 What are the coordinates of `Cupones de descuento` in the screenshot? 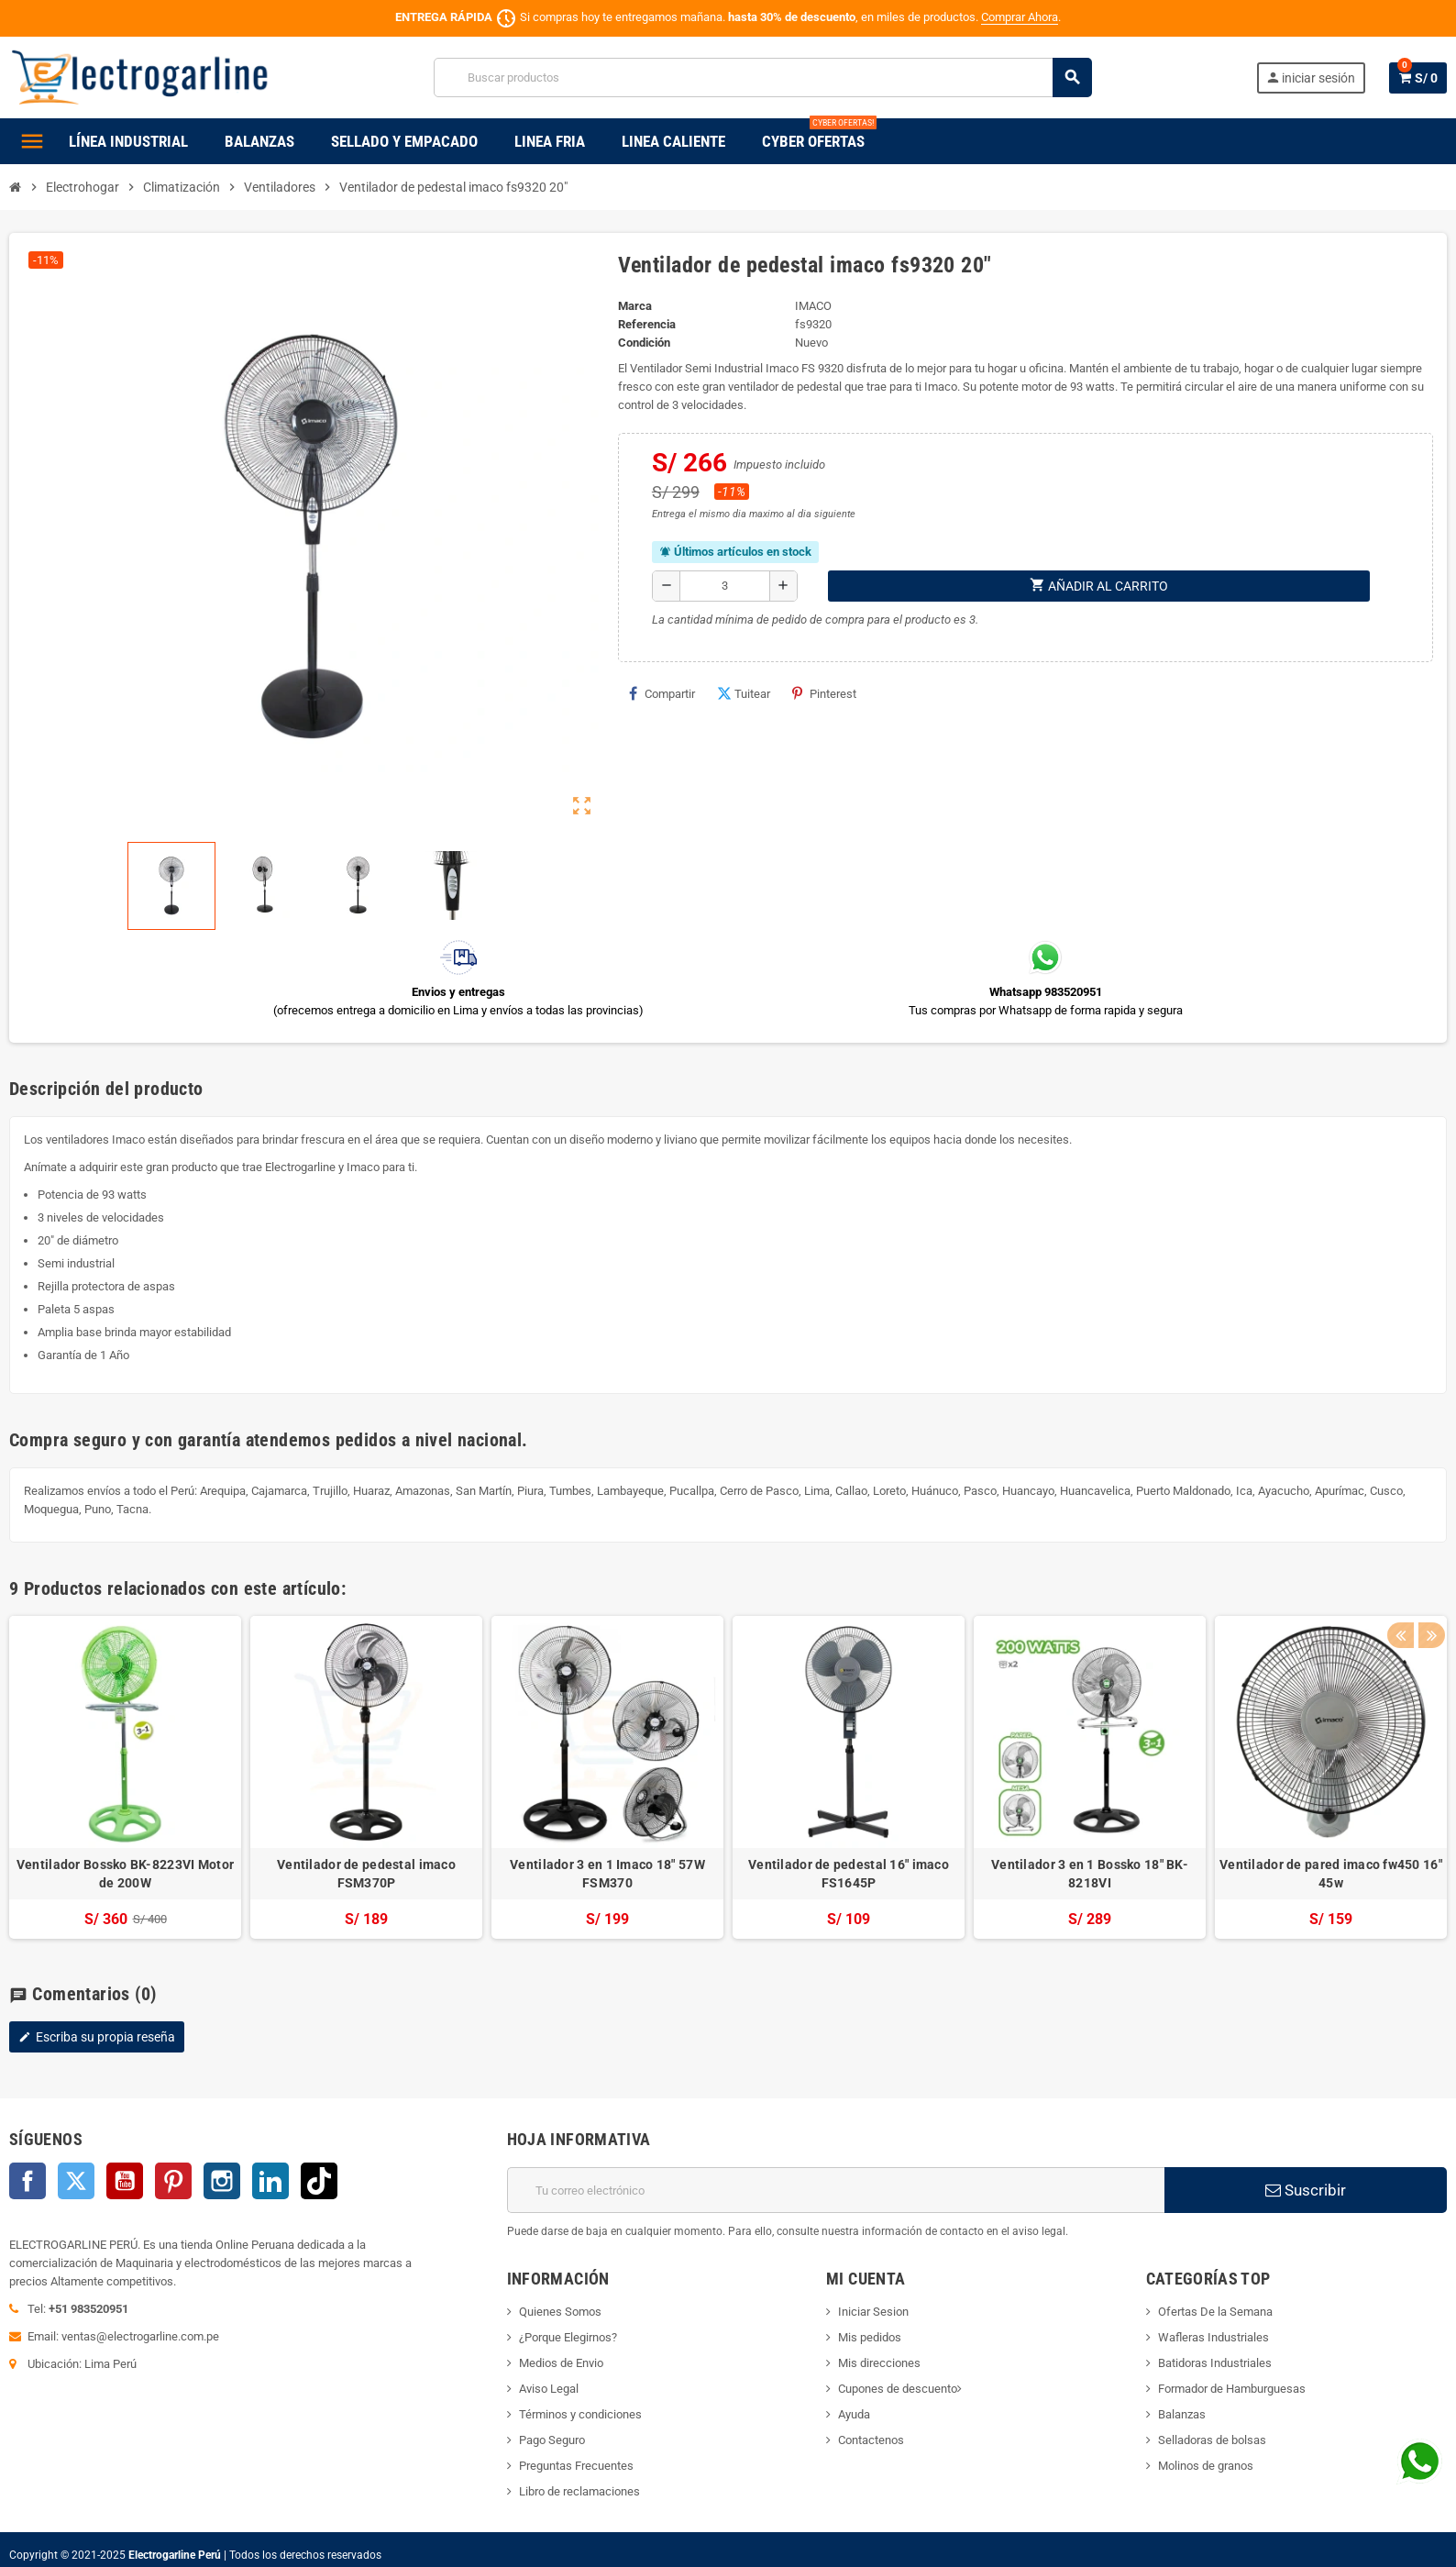 It's located at (897, 2388).